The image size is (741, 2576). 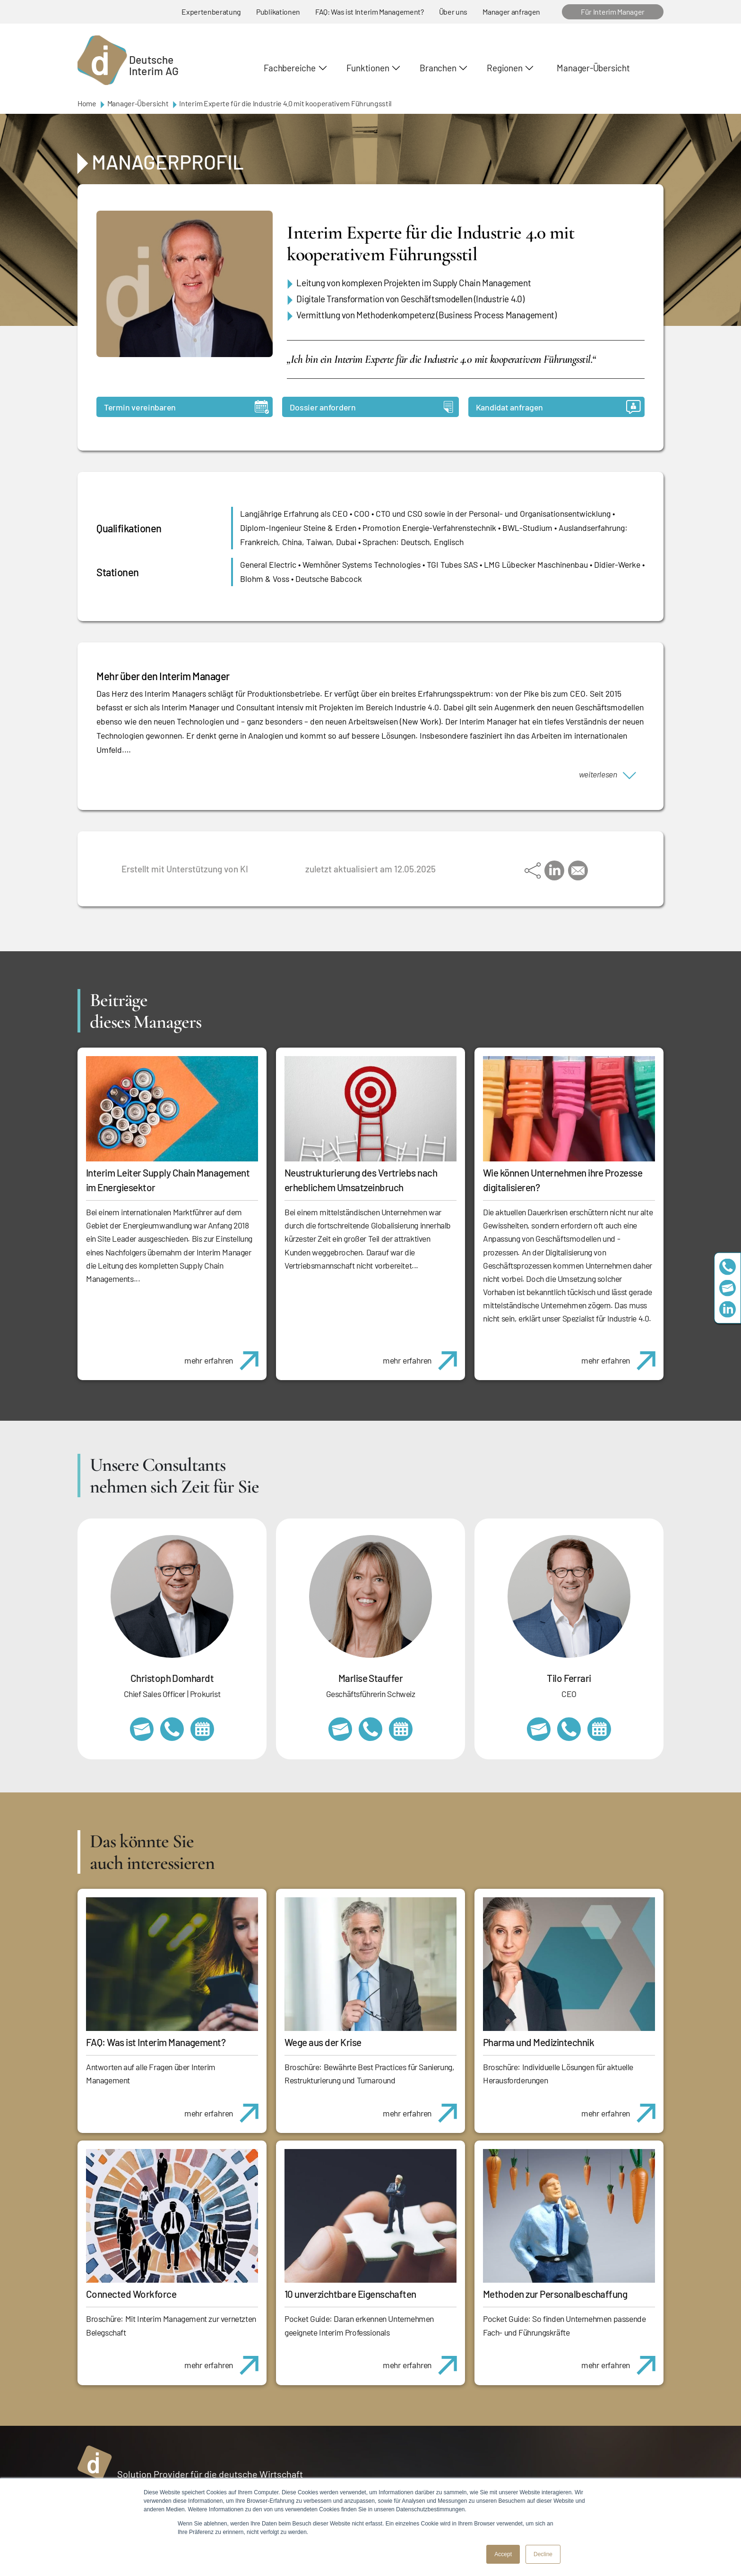 What do you see at coordinates (340, 1729) in the screenshot?
I see `marlise.stauffer@swissinterim.com` at bounding box center [340, 1729].